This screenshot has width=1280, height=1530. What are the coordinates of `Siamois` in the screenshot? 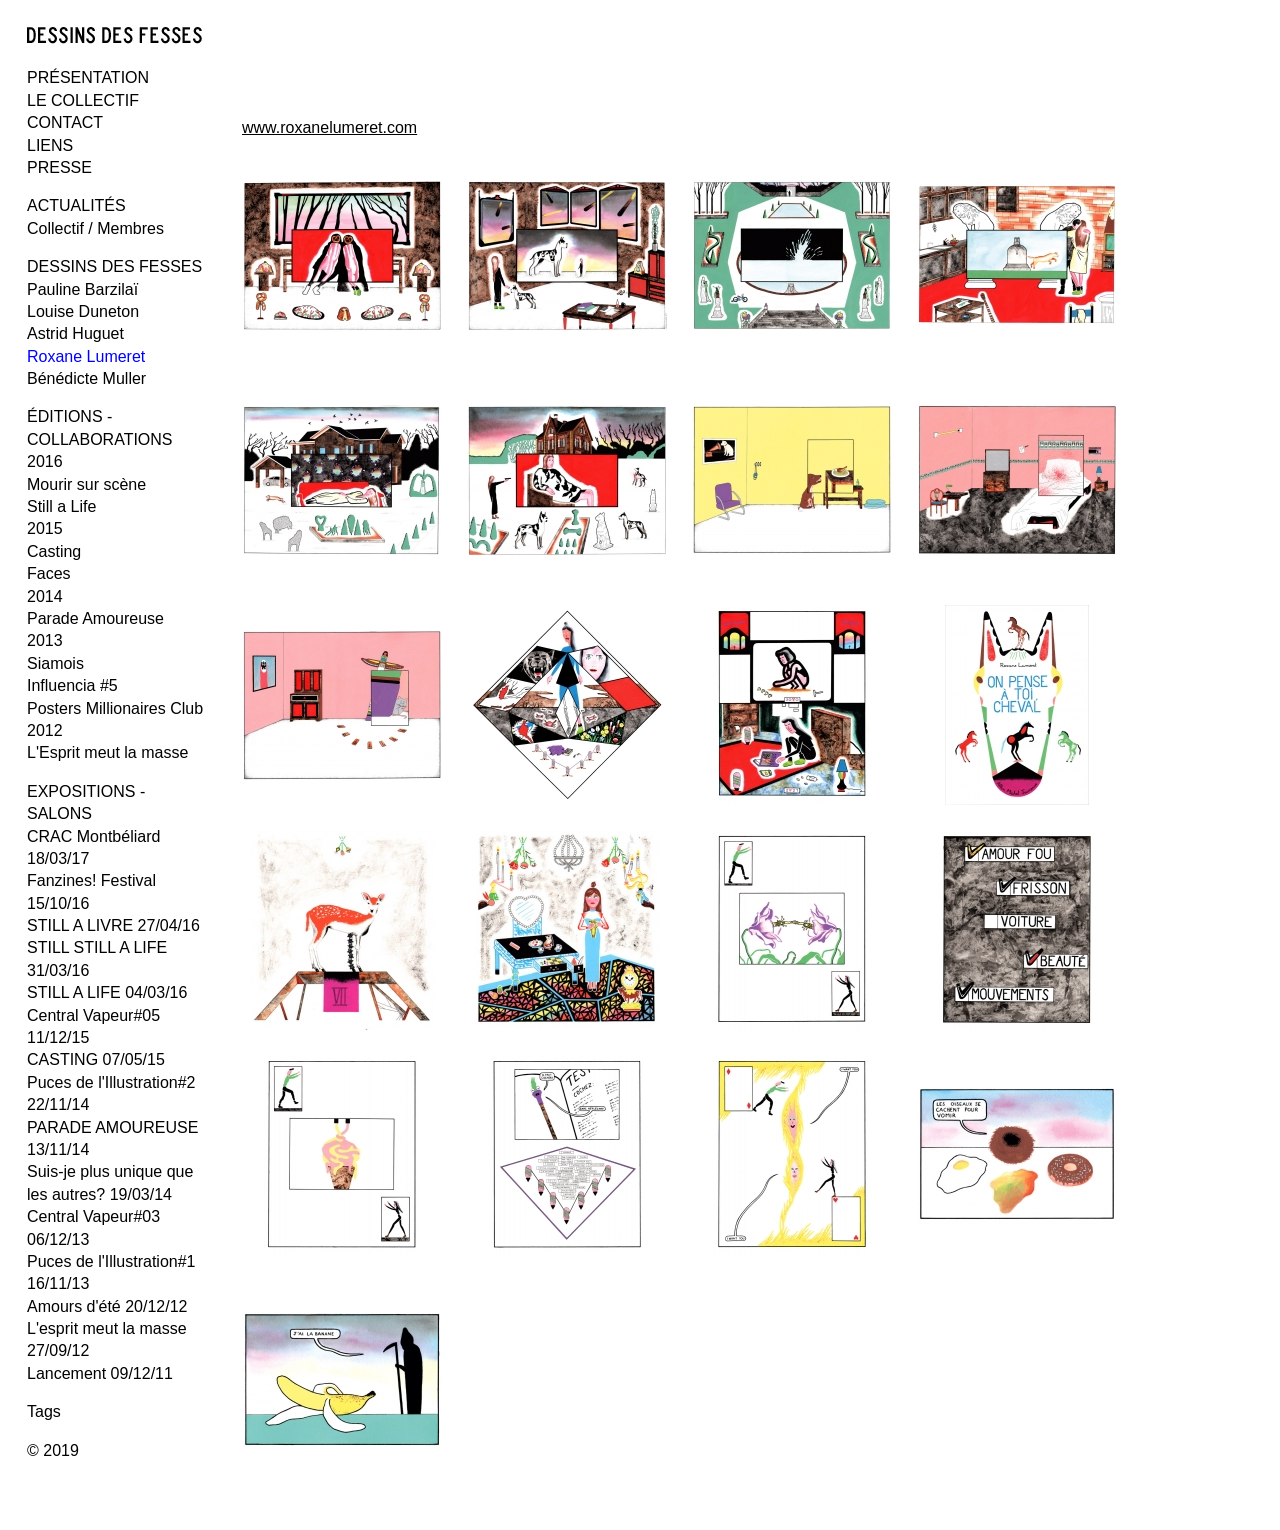 It's located at (55, 663).